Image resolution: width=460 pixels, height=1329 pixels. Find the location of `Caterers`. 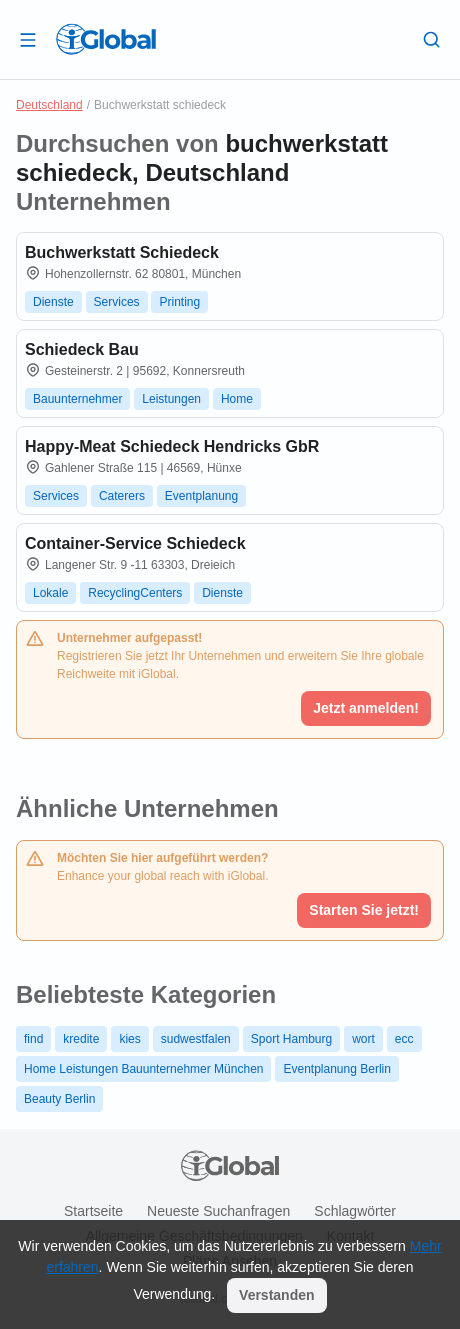

Caterers is located at coordinates (122, 496).